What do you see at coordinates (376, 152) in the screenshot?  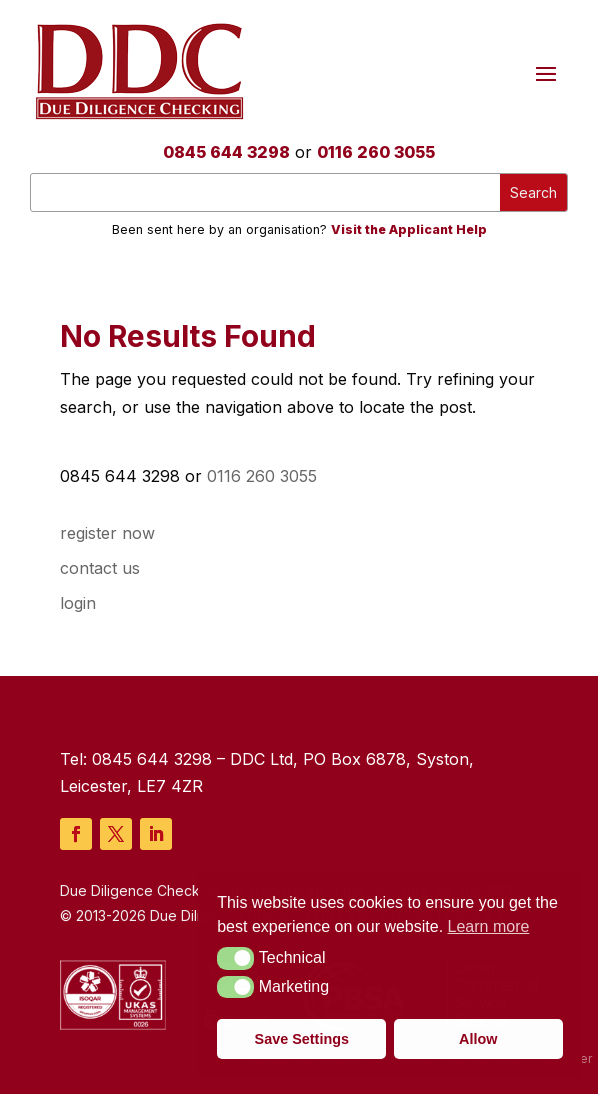 I see `0116 260 3055` at bounding box center [376, 152].